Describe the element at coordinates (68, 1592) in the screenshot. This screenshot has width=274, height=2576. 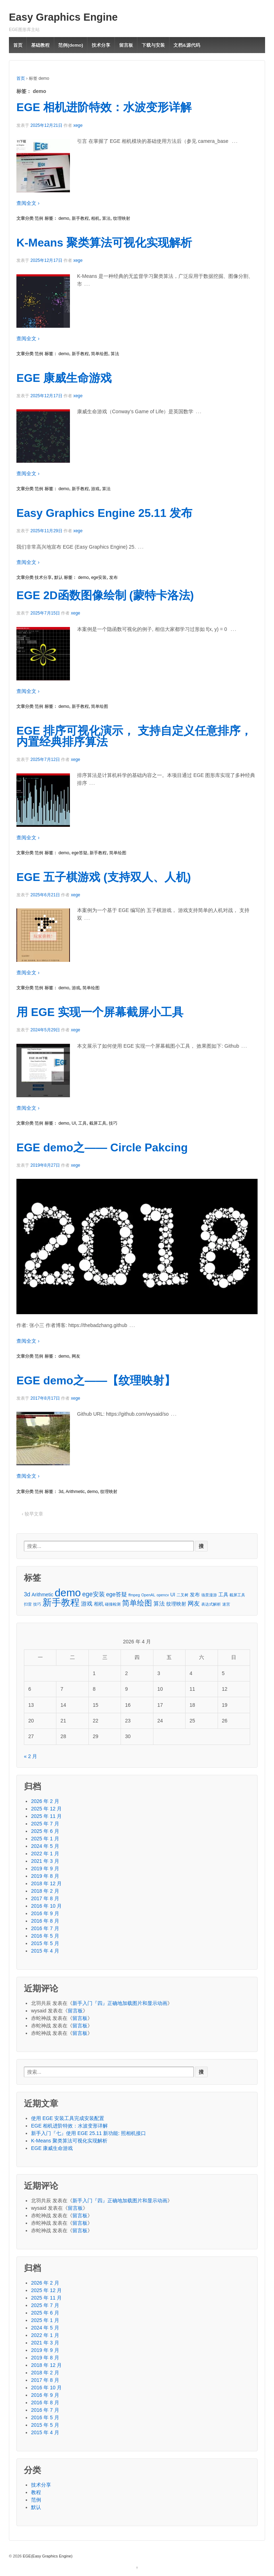
I see `demo [demo (24 项)]` at that location.